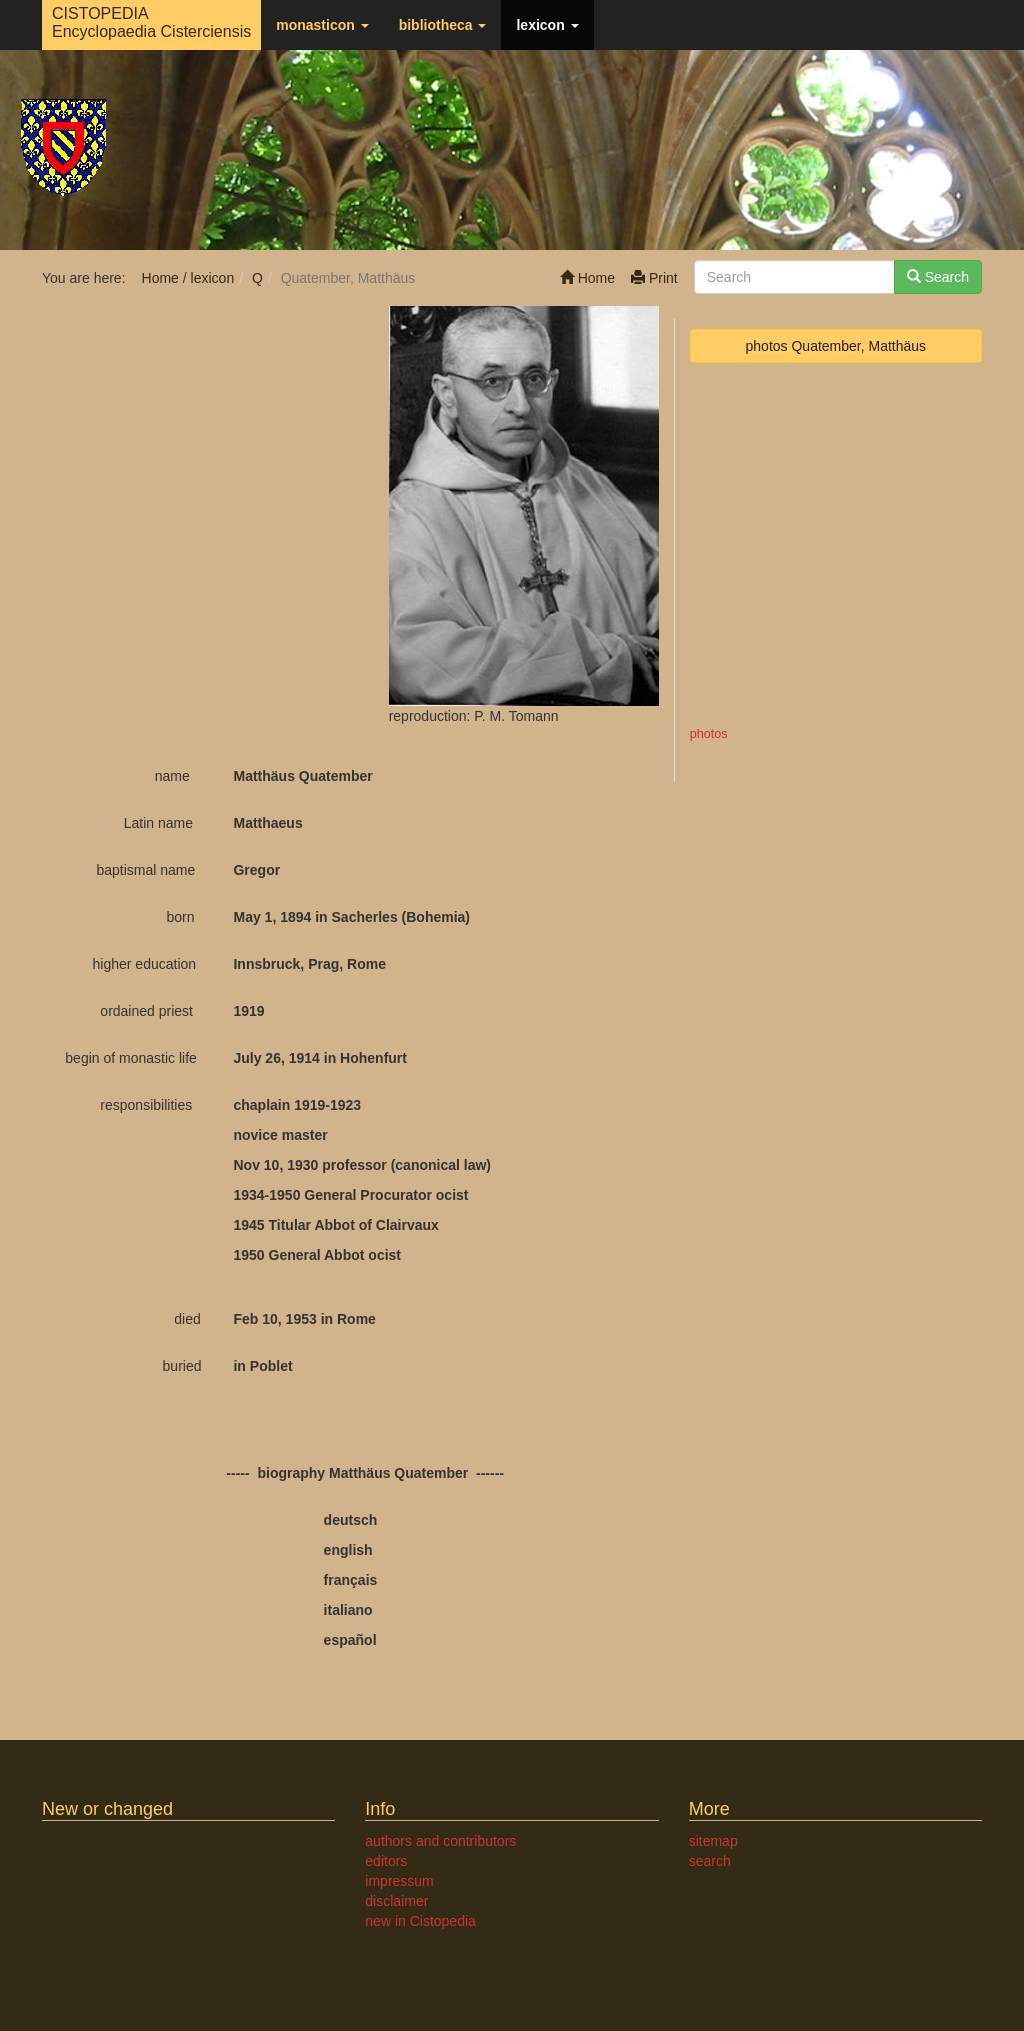 Image resolution: width=1024 pixels, height=2031 pixels. Describe the element at coordinates (710, 1861) in the screenshot. I see `search` at that location.